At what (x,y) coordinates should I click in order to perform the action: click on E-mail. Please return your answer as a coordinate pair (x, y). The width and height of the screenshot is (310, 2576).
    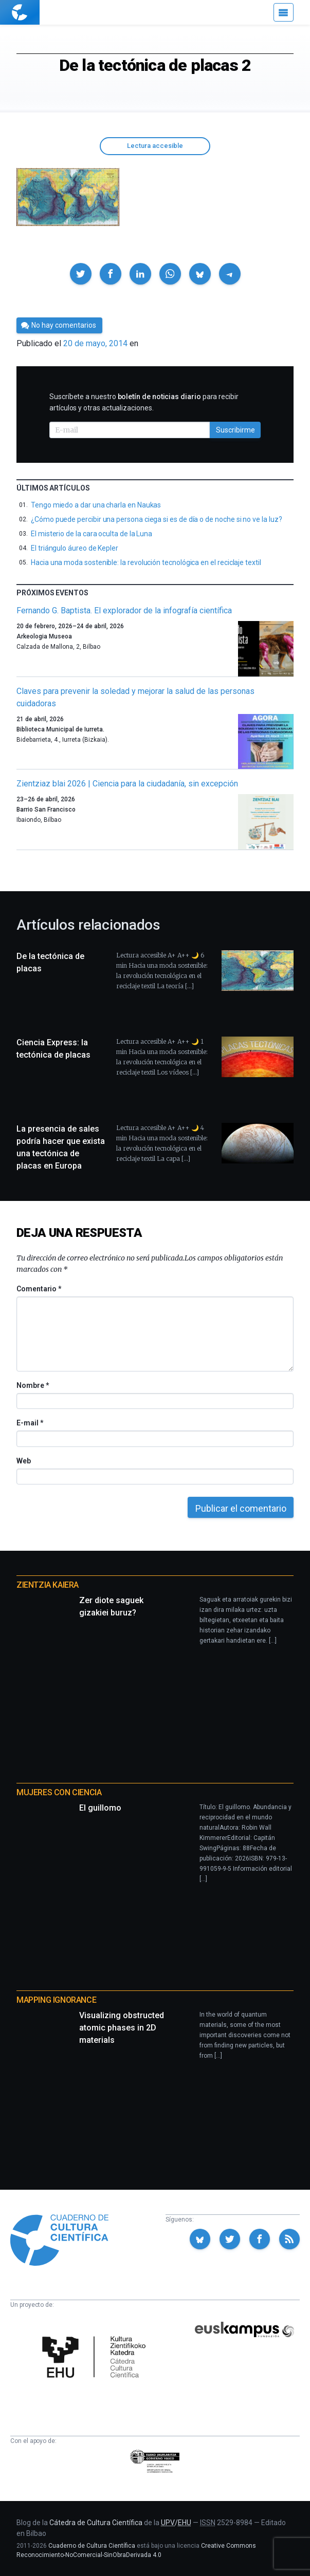
    Looking at the image, I should click on (29, 1423).